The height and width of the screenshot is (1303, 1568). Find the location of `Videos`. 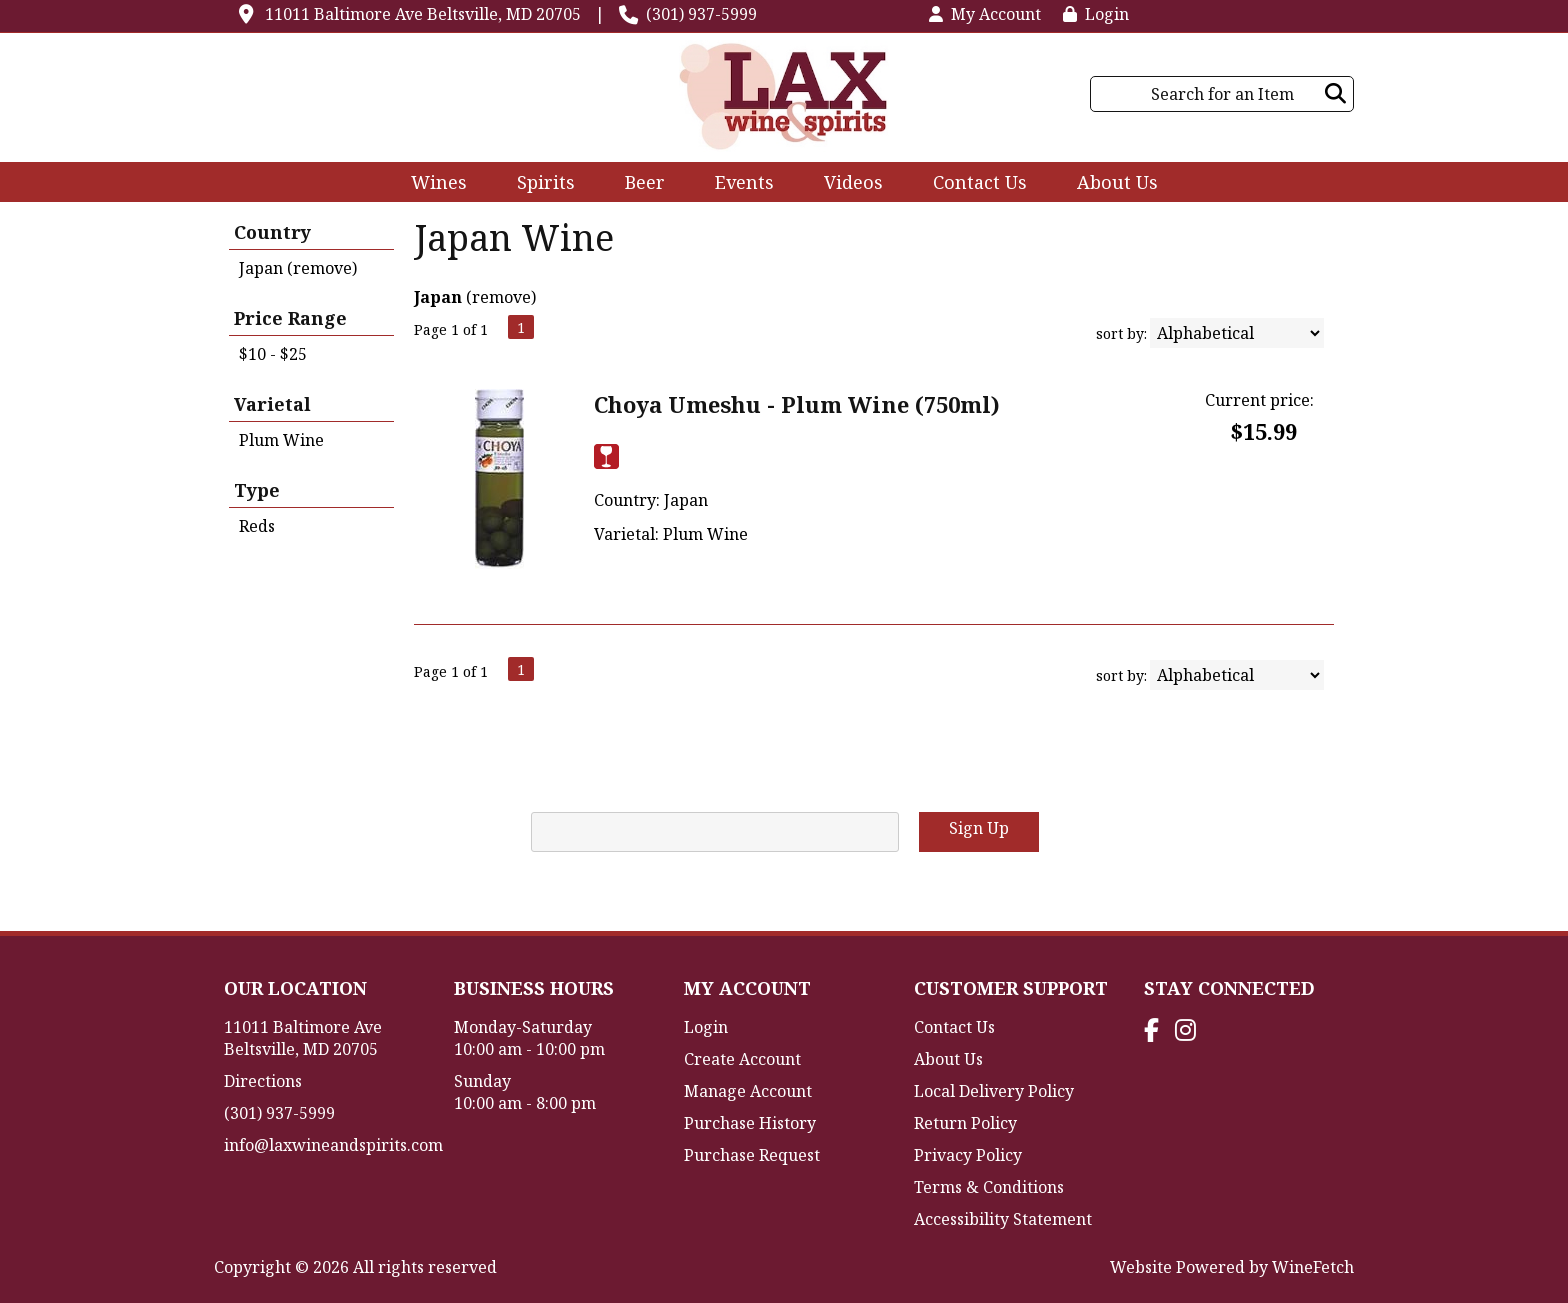

Videos is located at coordinates (847, 184).